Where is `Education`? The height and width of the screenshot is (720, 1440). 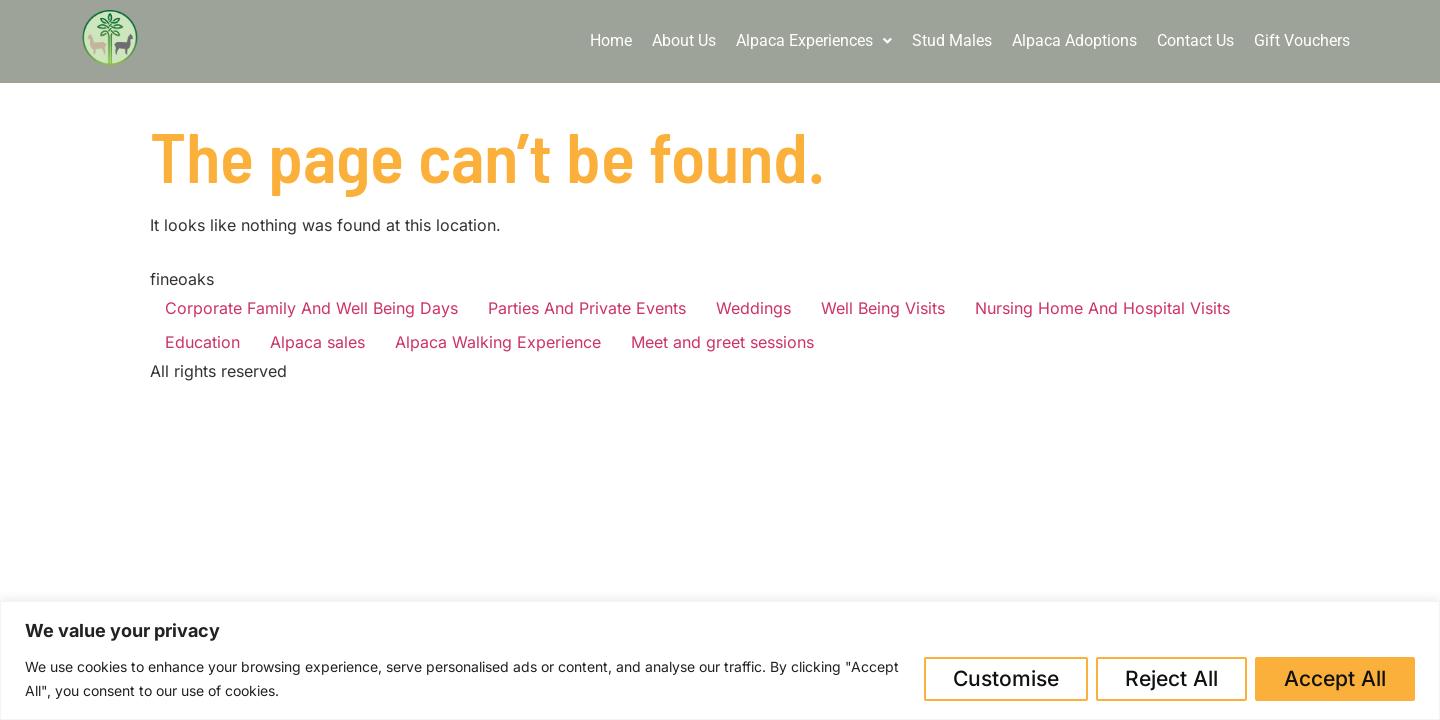 Education is located at coordinates (202, 342).